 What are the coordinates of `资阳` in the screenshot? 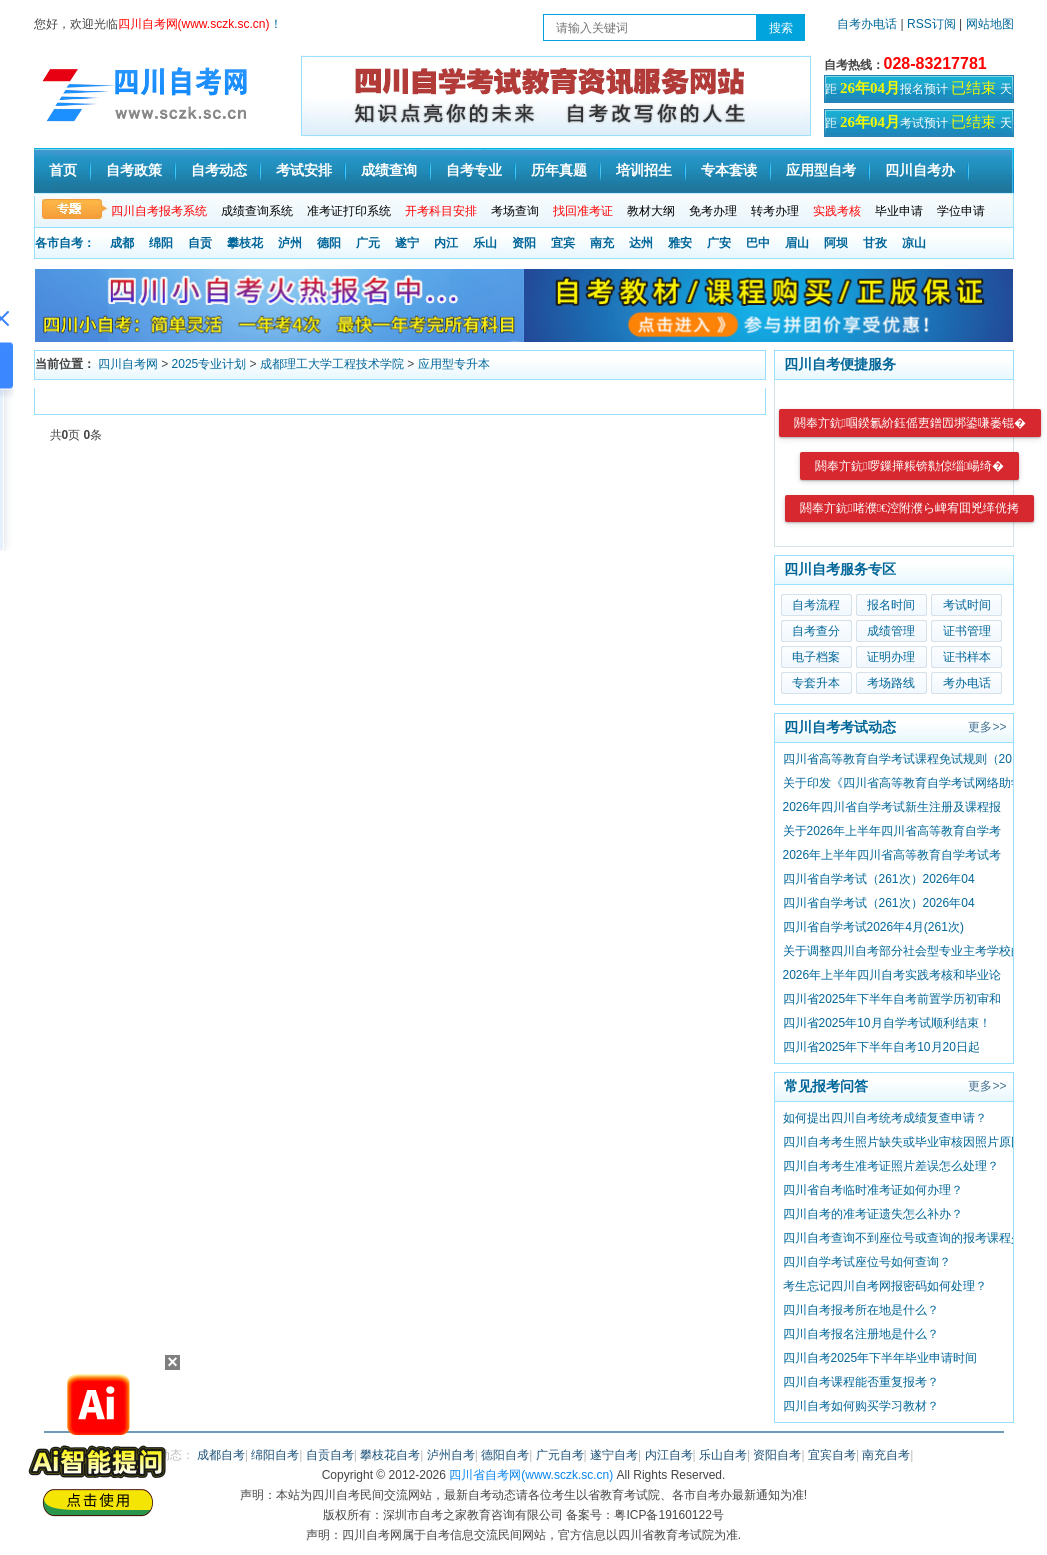 It's located at (524, 243).